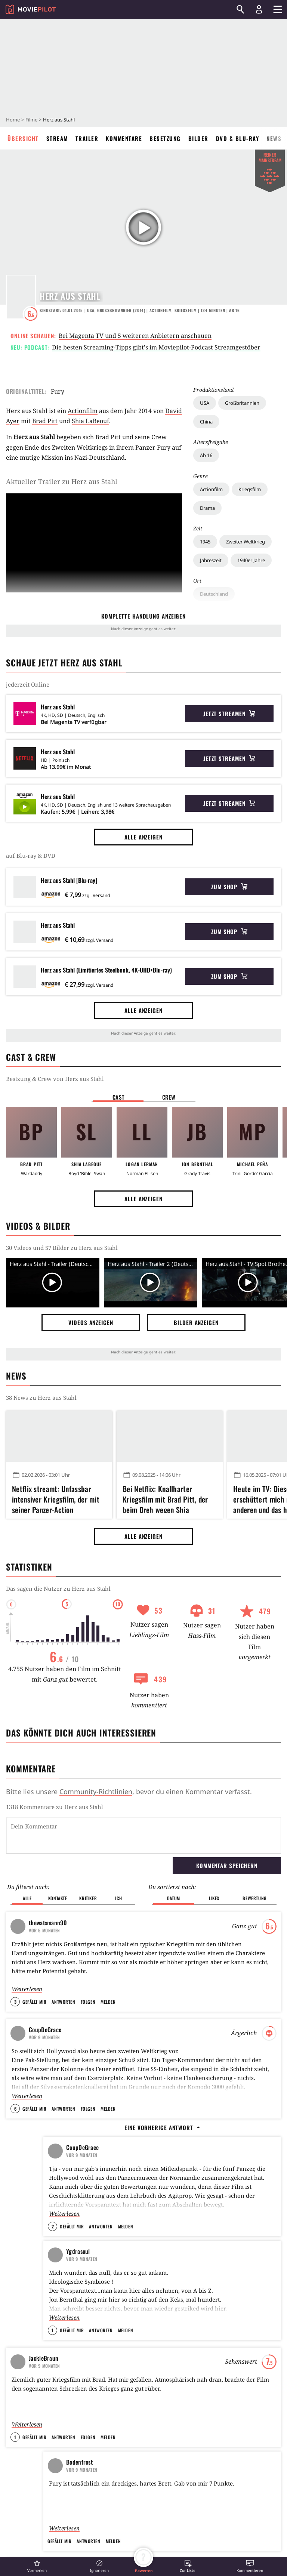 The height and width of the screenshot is (2576, 287). Describe the element at coordinates (166, 2196) in the screenshot. I see `Stirb langsam` at that location.